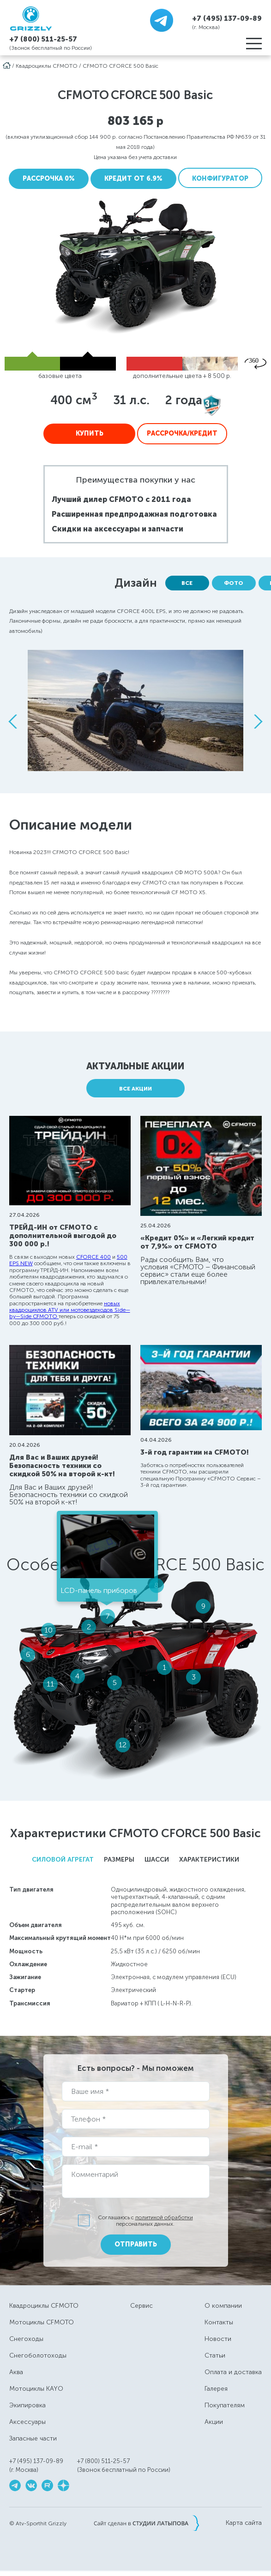  What do you see at coordinates (16, 2372) in the screenshot?
I see `Аква` at bounding box center [16, 2372].